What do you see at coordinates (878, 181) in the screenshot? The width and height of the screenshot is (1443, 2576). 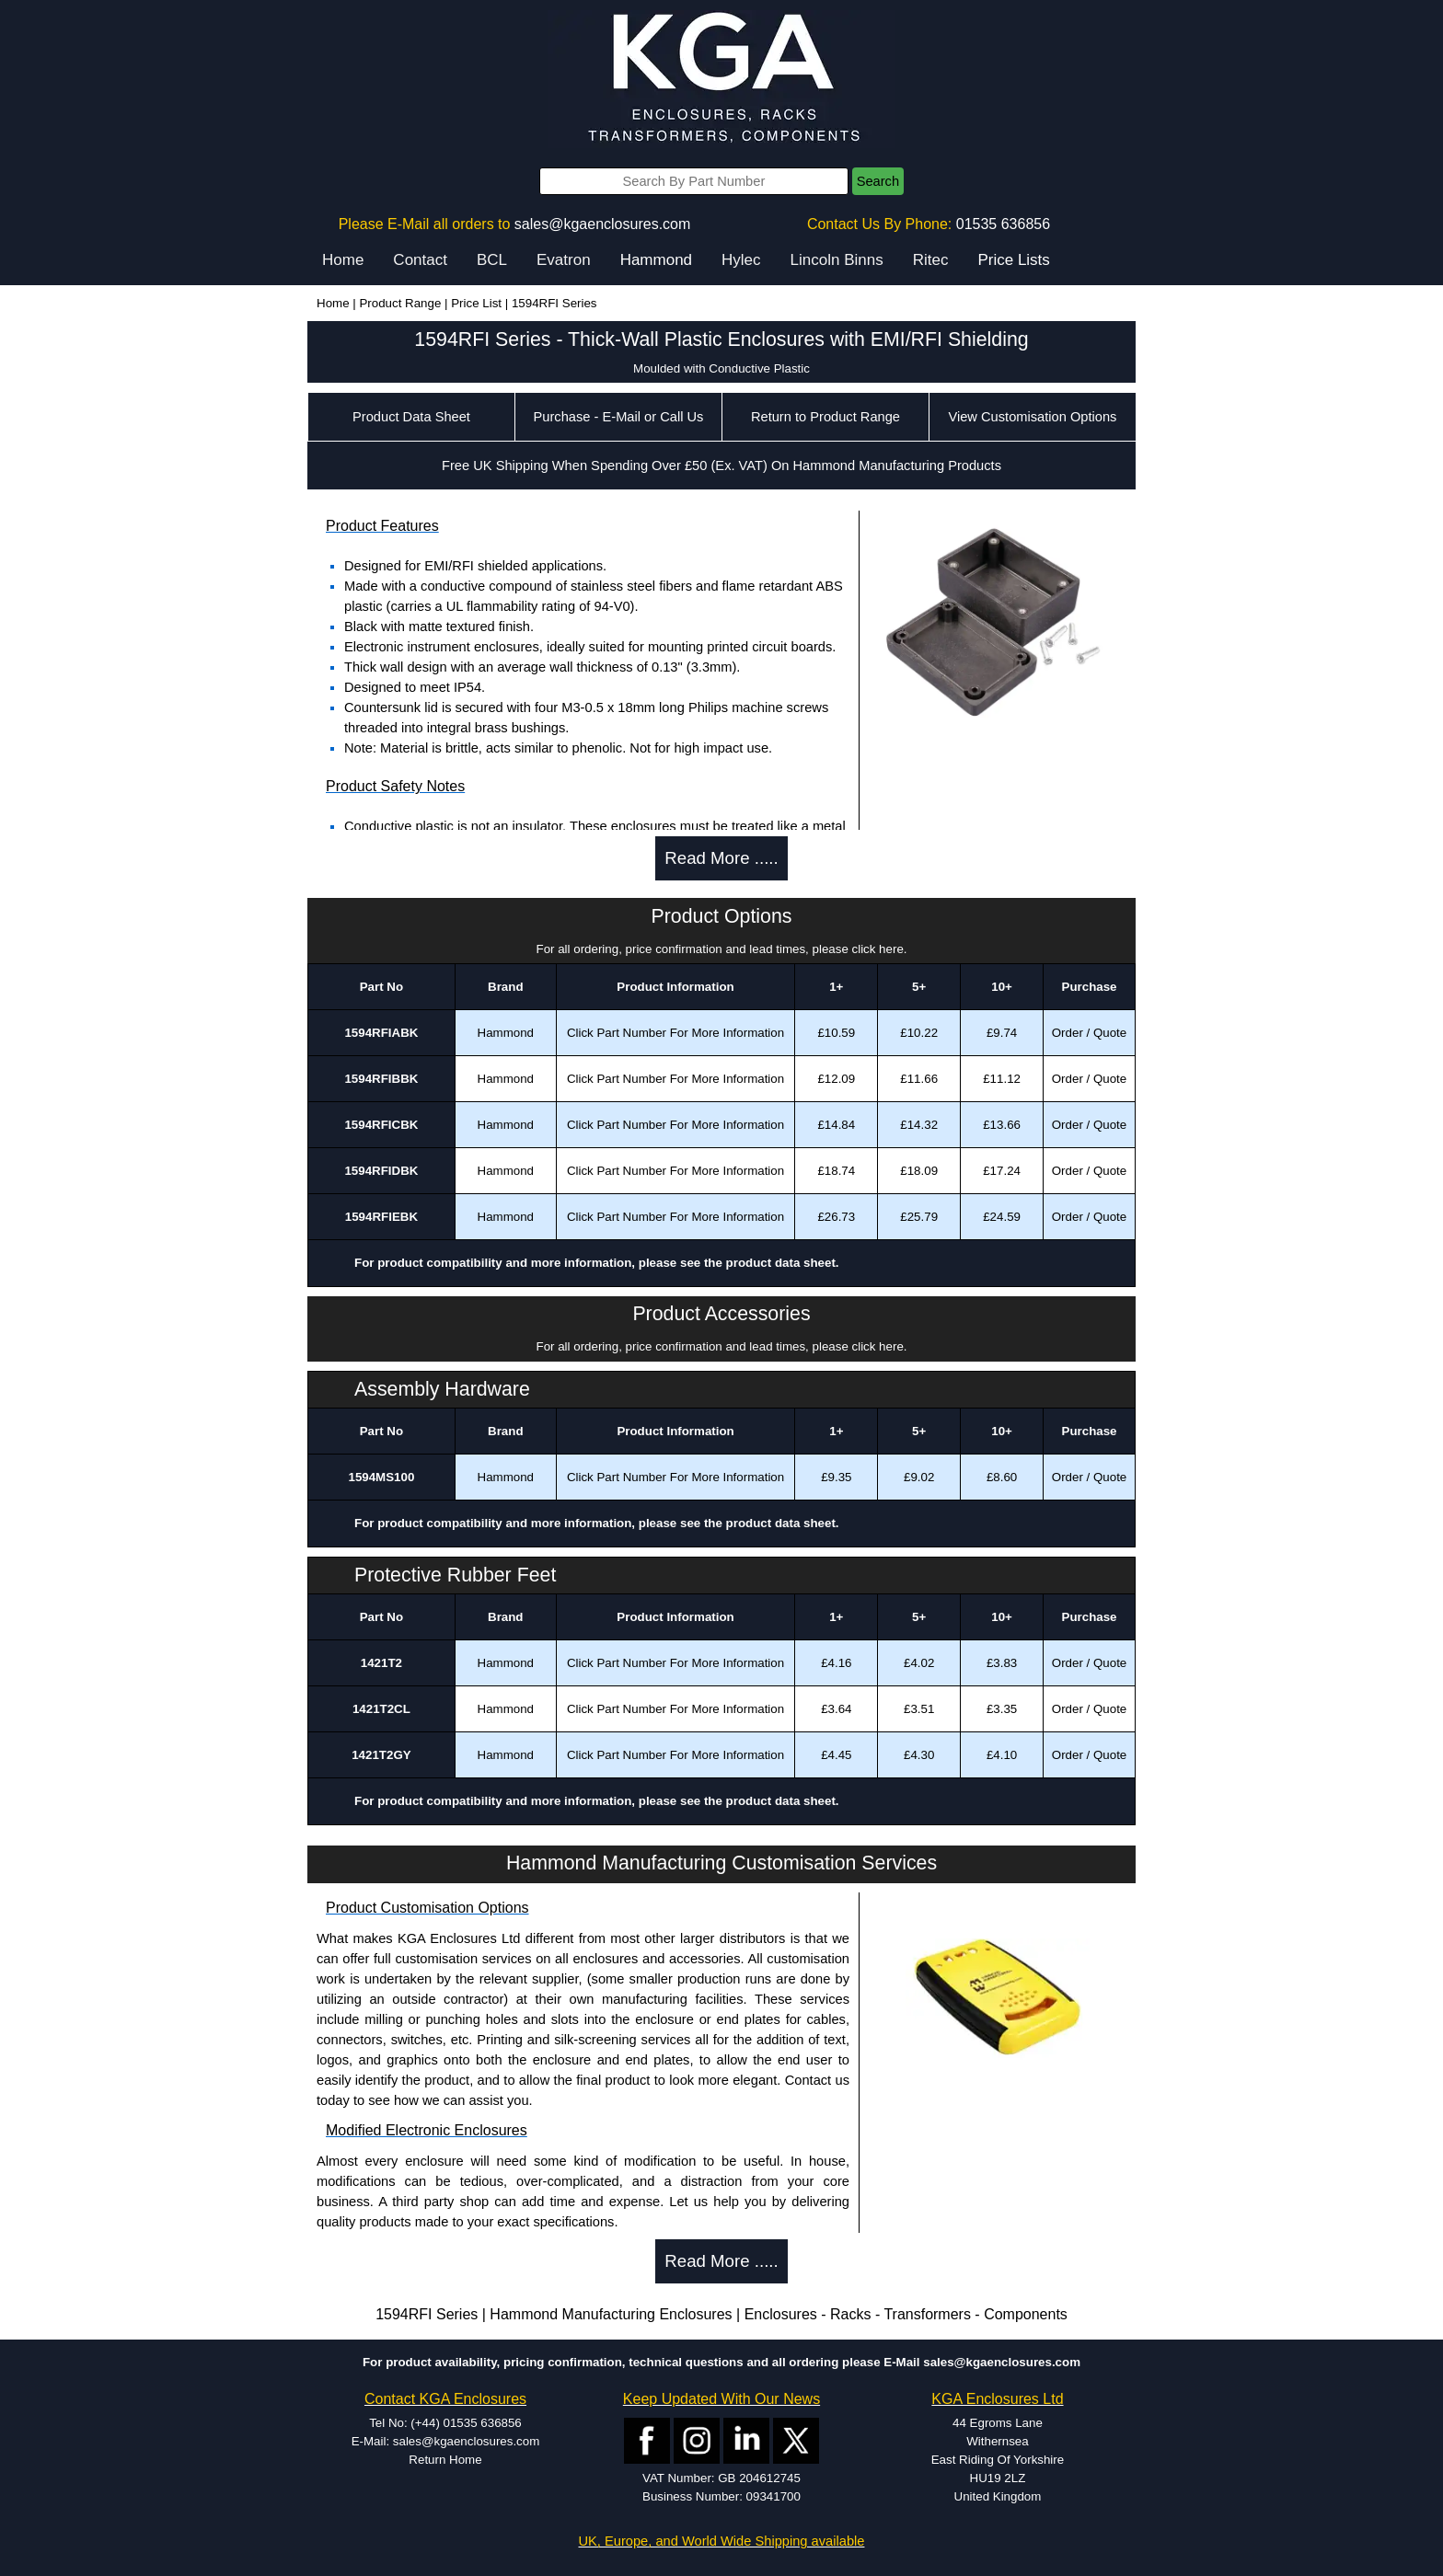 I see `Search` at bounding box center [878, 181].